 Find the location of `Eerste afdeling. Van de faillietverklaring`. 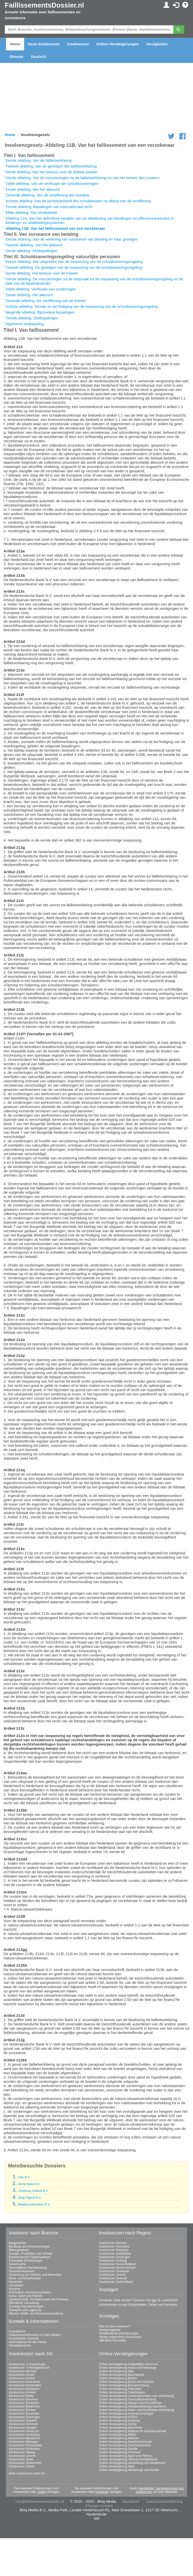

Eerste afdeling. Van de faillietverklaring is located at coordinates (38, 160).